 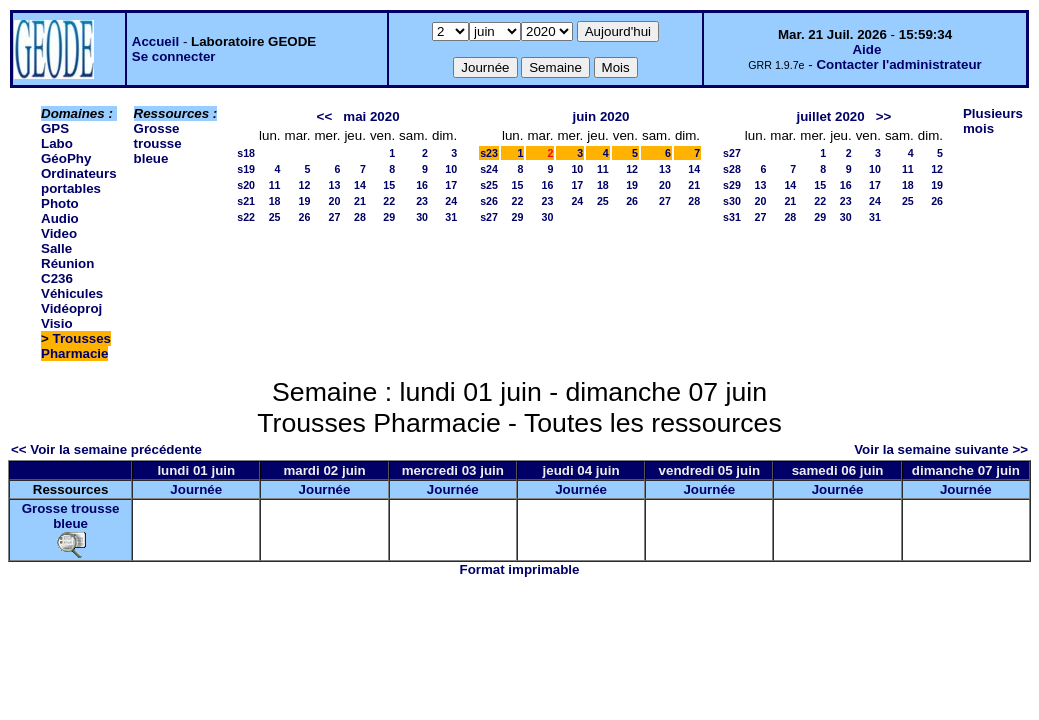 What do you see at coordinates (360, 185) in the screenshot?
I see `14` at bounding box center [360, 185].